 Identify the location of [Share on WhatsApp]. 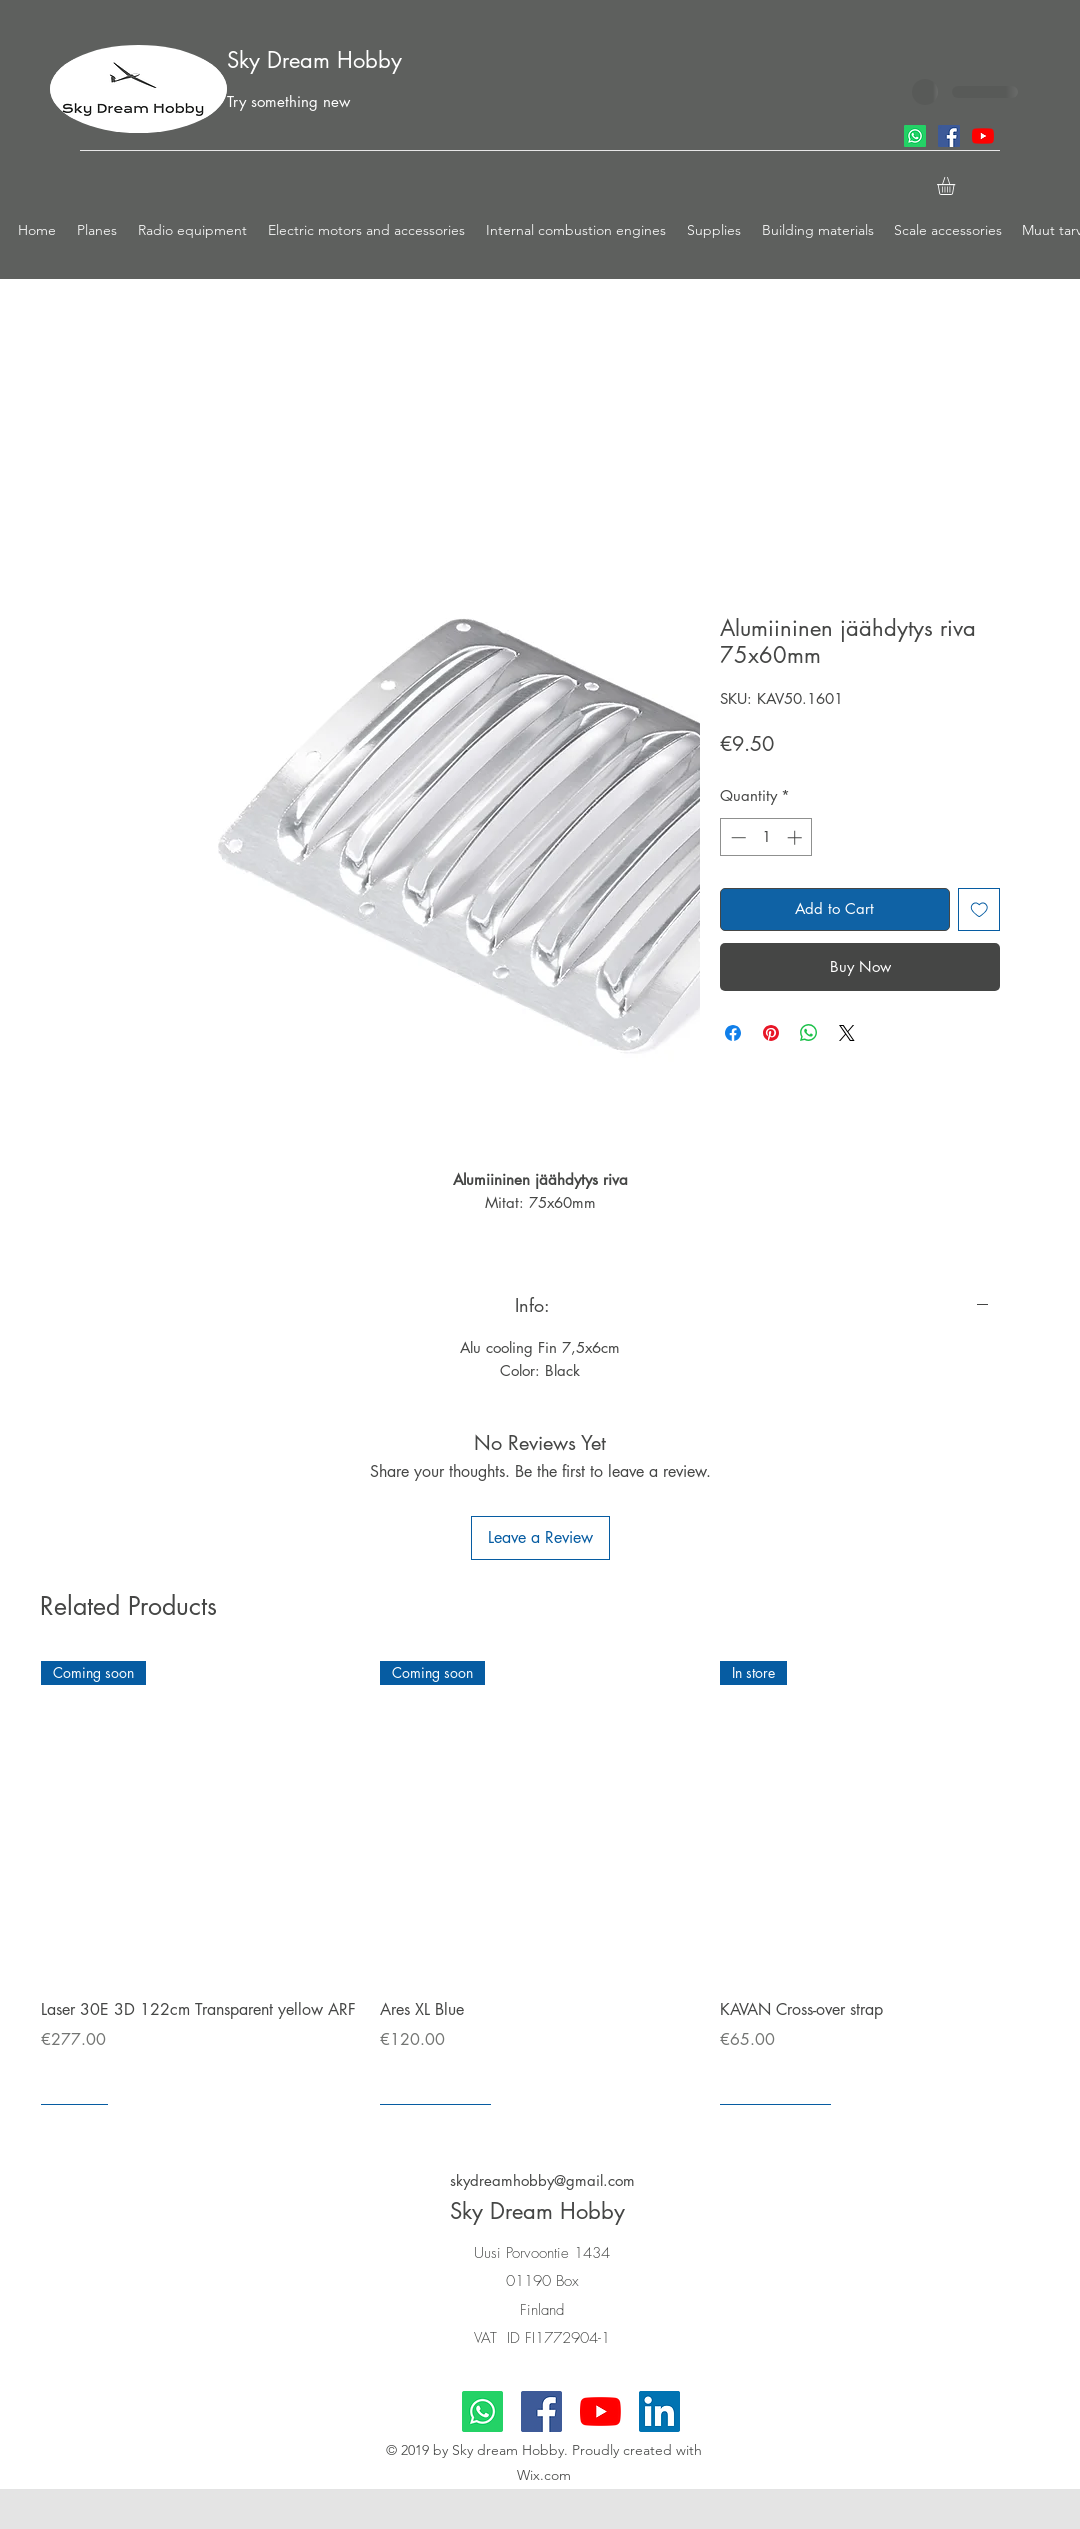
(809, 1033).